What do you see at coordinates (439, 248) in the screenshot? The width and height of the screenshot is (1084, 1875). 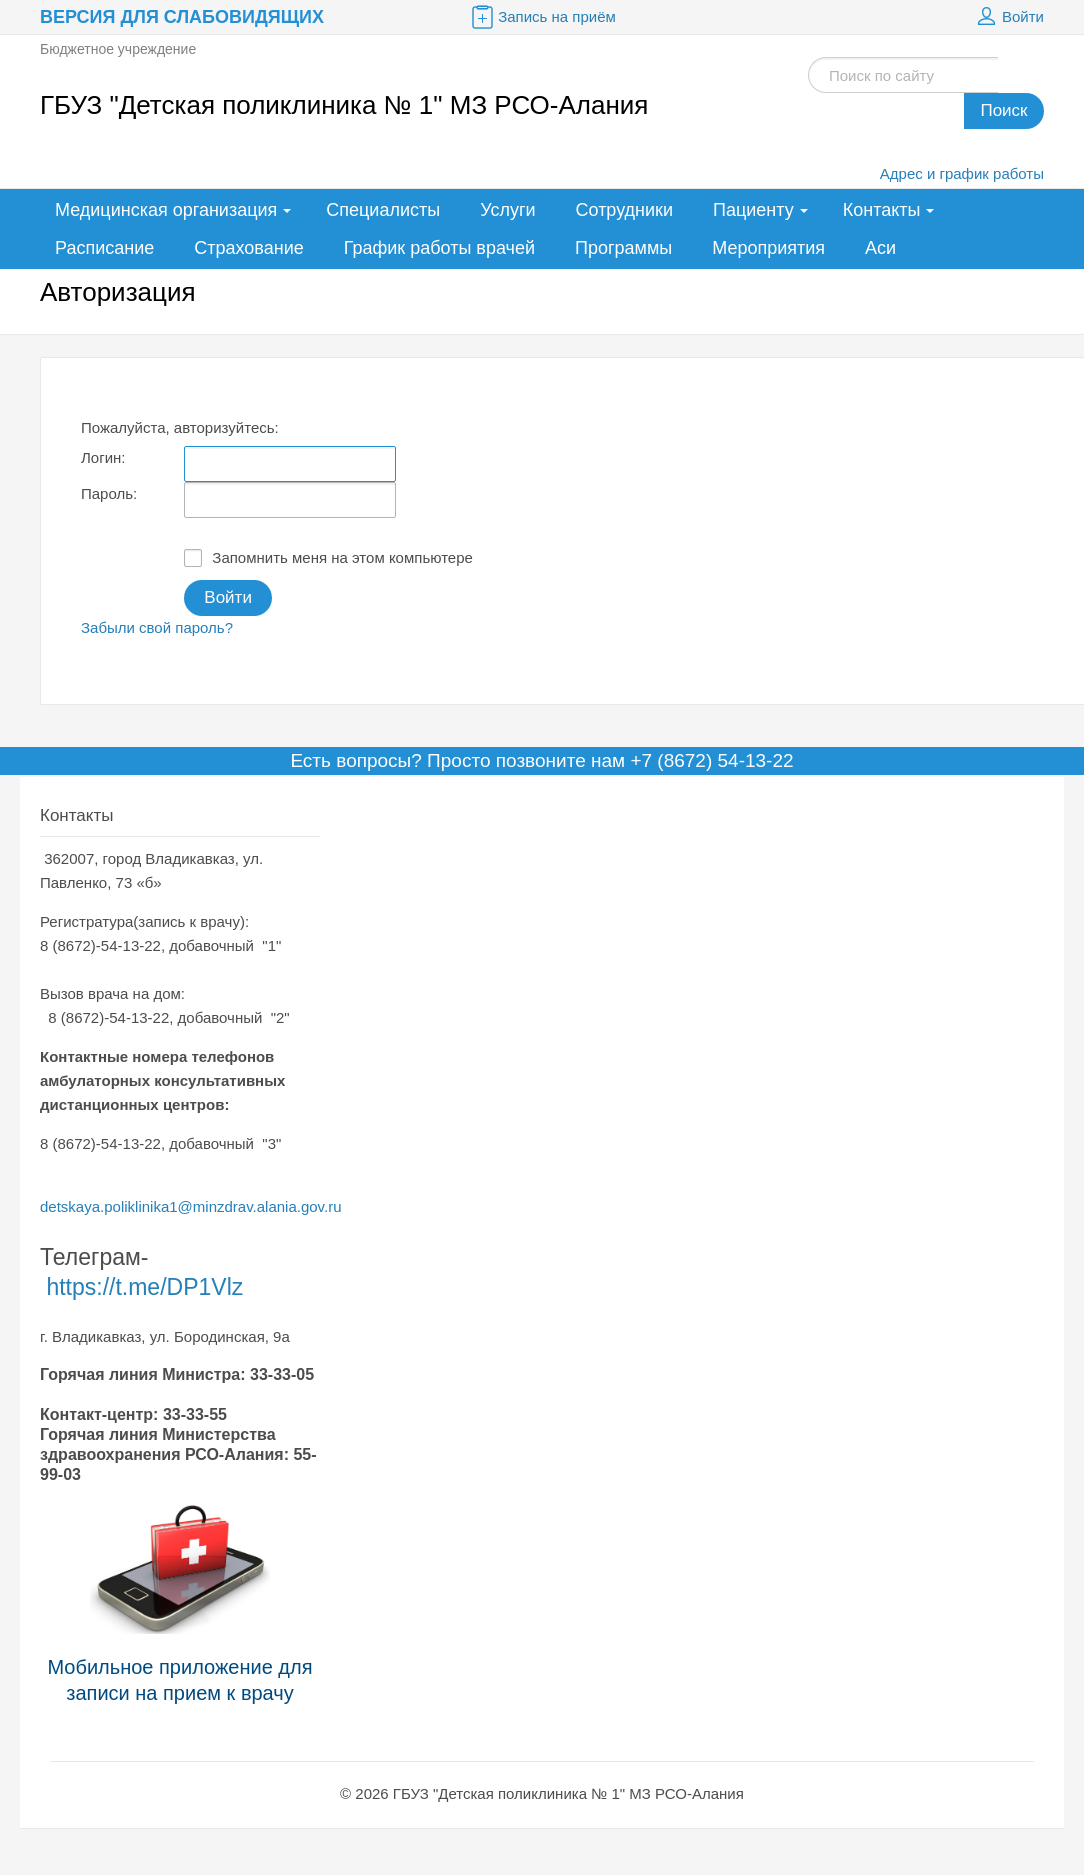 I see `График работы врачей` at bounding box center [439, 248].